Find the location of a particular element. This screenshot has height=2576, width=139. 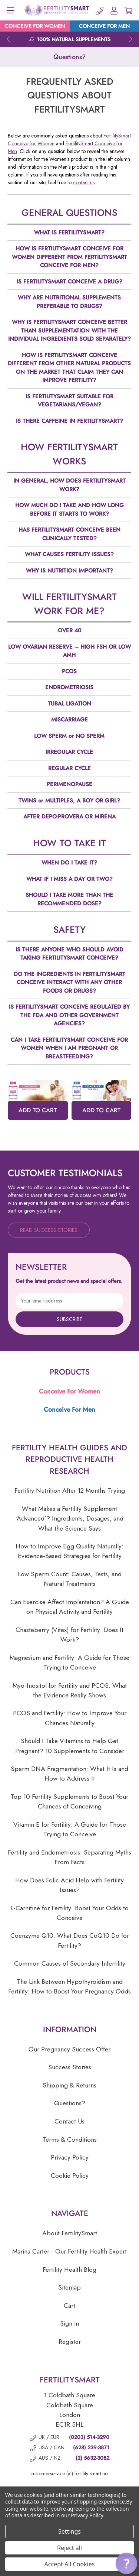

CAN I TAKE FERTILITYSMART CONCEIVE FOR WOMEN WHEN I AM PREGNANT OR BREASTFEEDING? is located at coordinates (69, 1048).